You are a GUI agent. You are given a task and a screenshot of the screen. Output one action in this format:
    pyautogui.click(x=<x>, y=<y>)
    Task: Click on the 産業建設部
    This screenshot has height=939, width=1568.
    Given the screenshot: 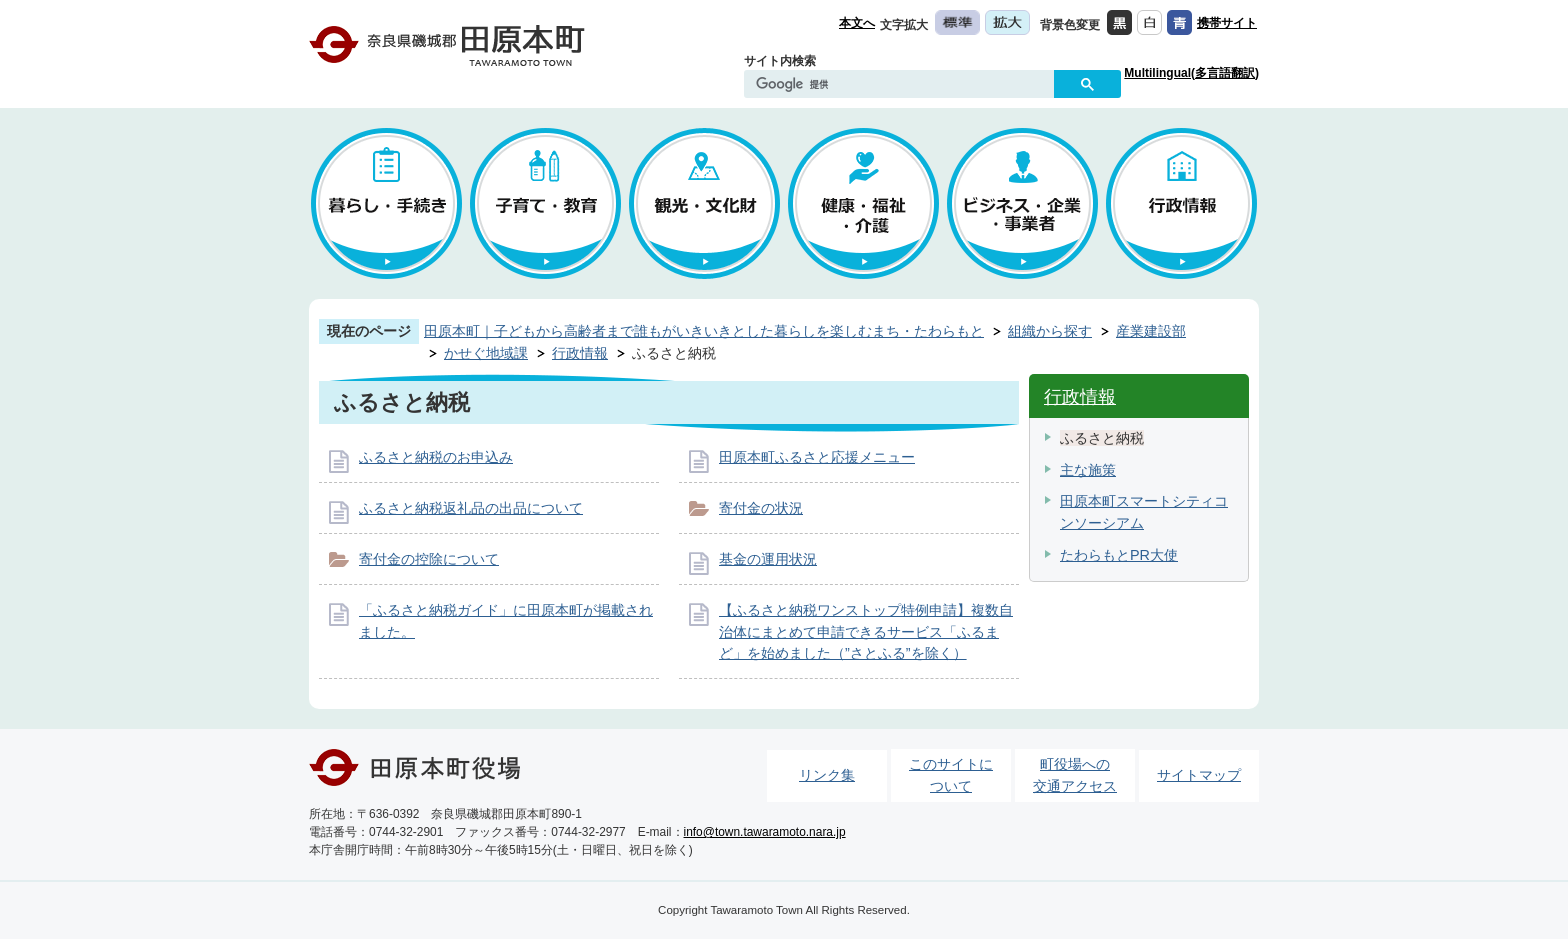 What is the action you would take?
    pyautogui.click(x=1151, y=331)
    